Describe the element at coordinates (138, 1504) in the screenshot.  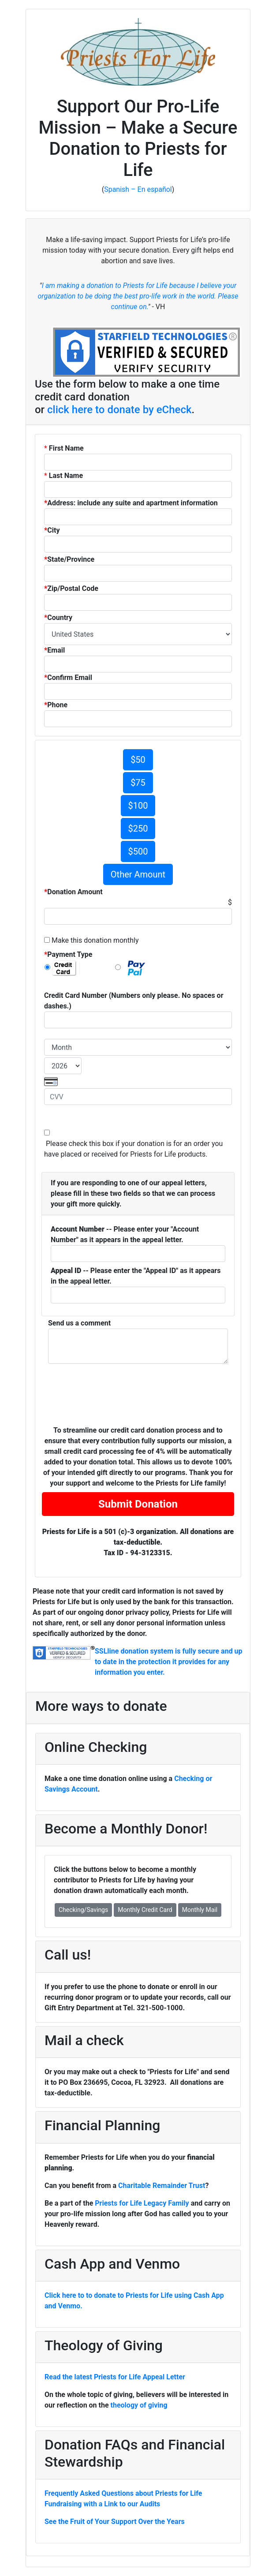
I see `Submit Donation` at that location.